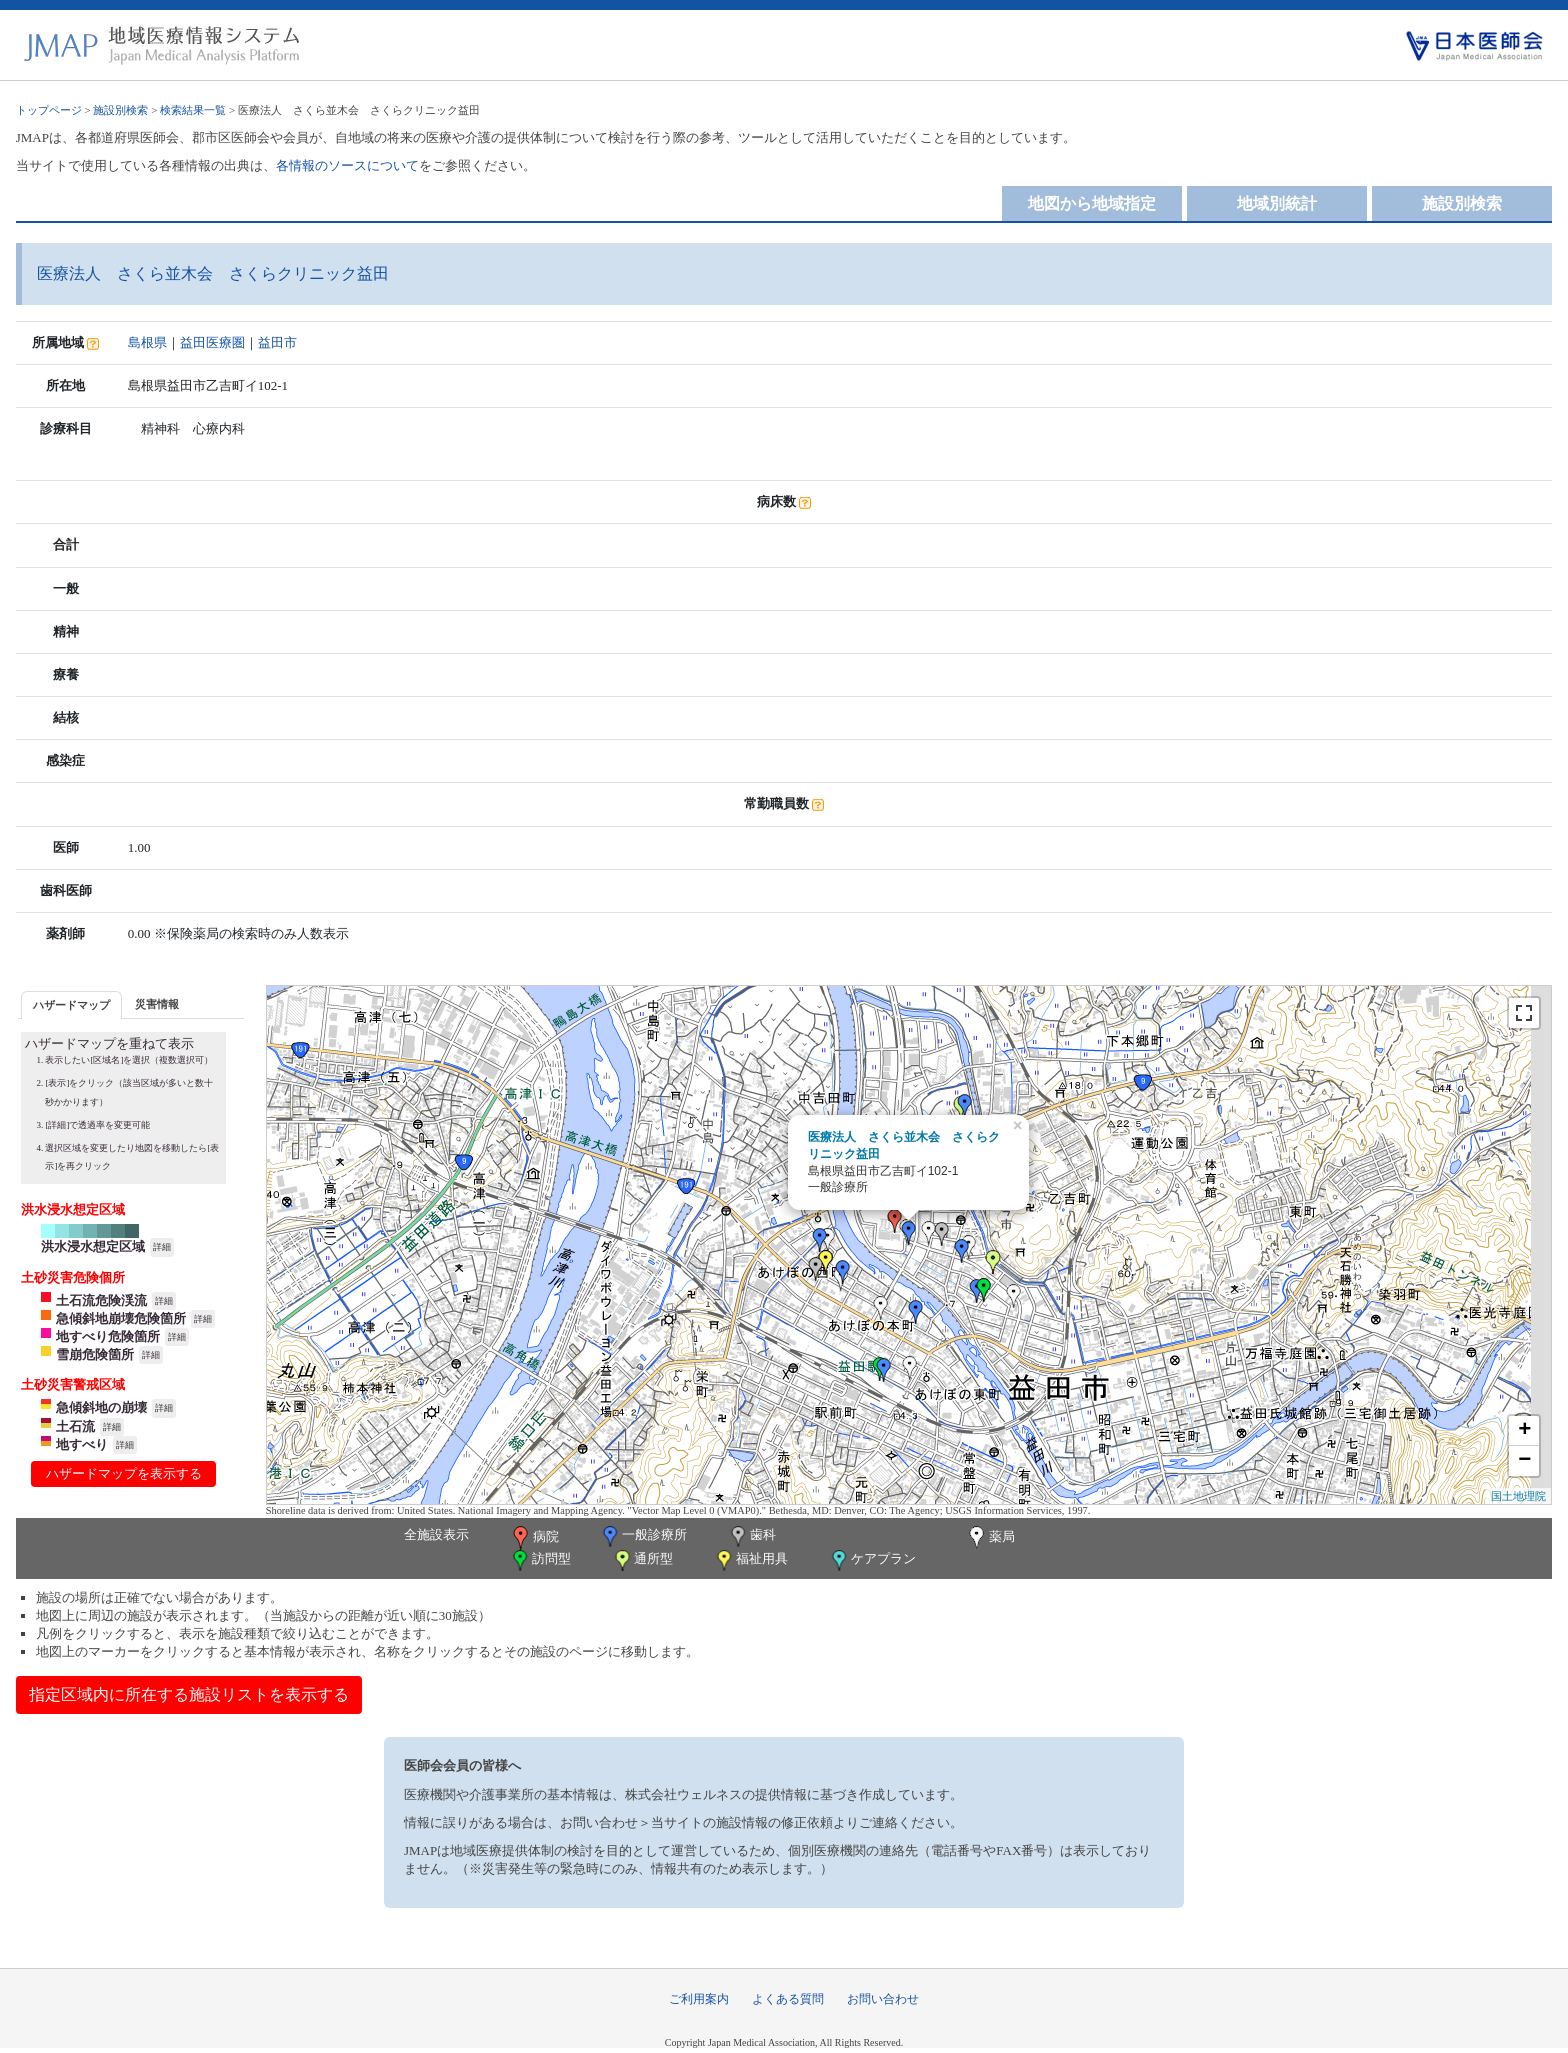 Image resolution: width=1568 pixels, height=2053 pixels. What do you see at coordinates (347, 165) in the screenshot?
I see `各情報のソースについて` at bounding box center [347, 165].